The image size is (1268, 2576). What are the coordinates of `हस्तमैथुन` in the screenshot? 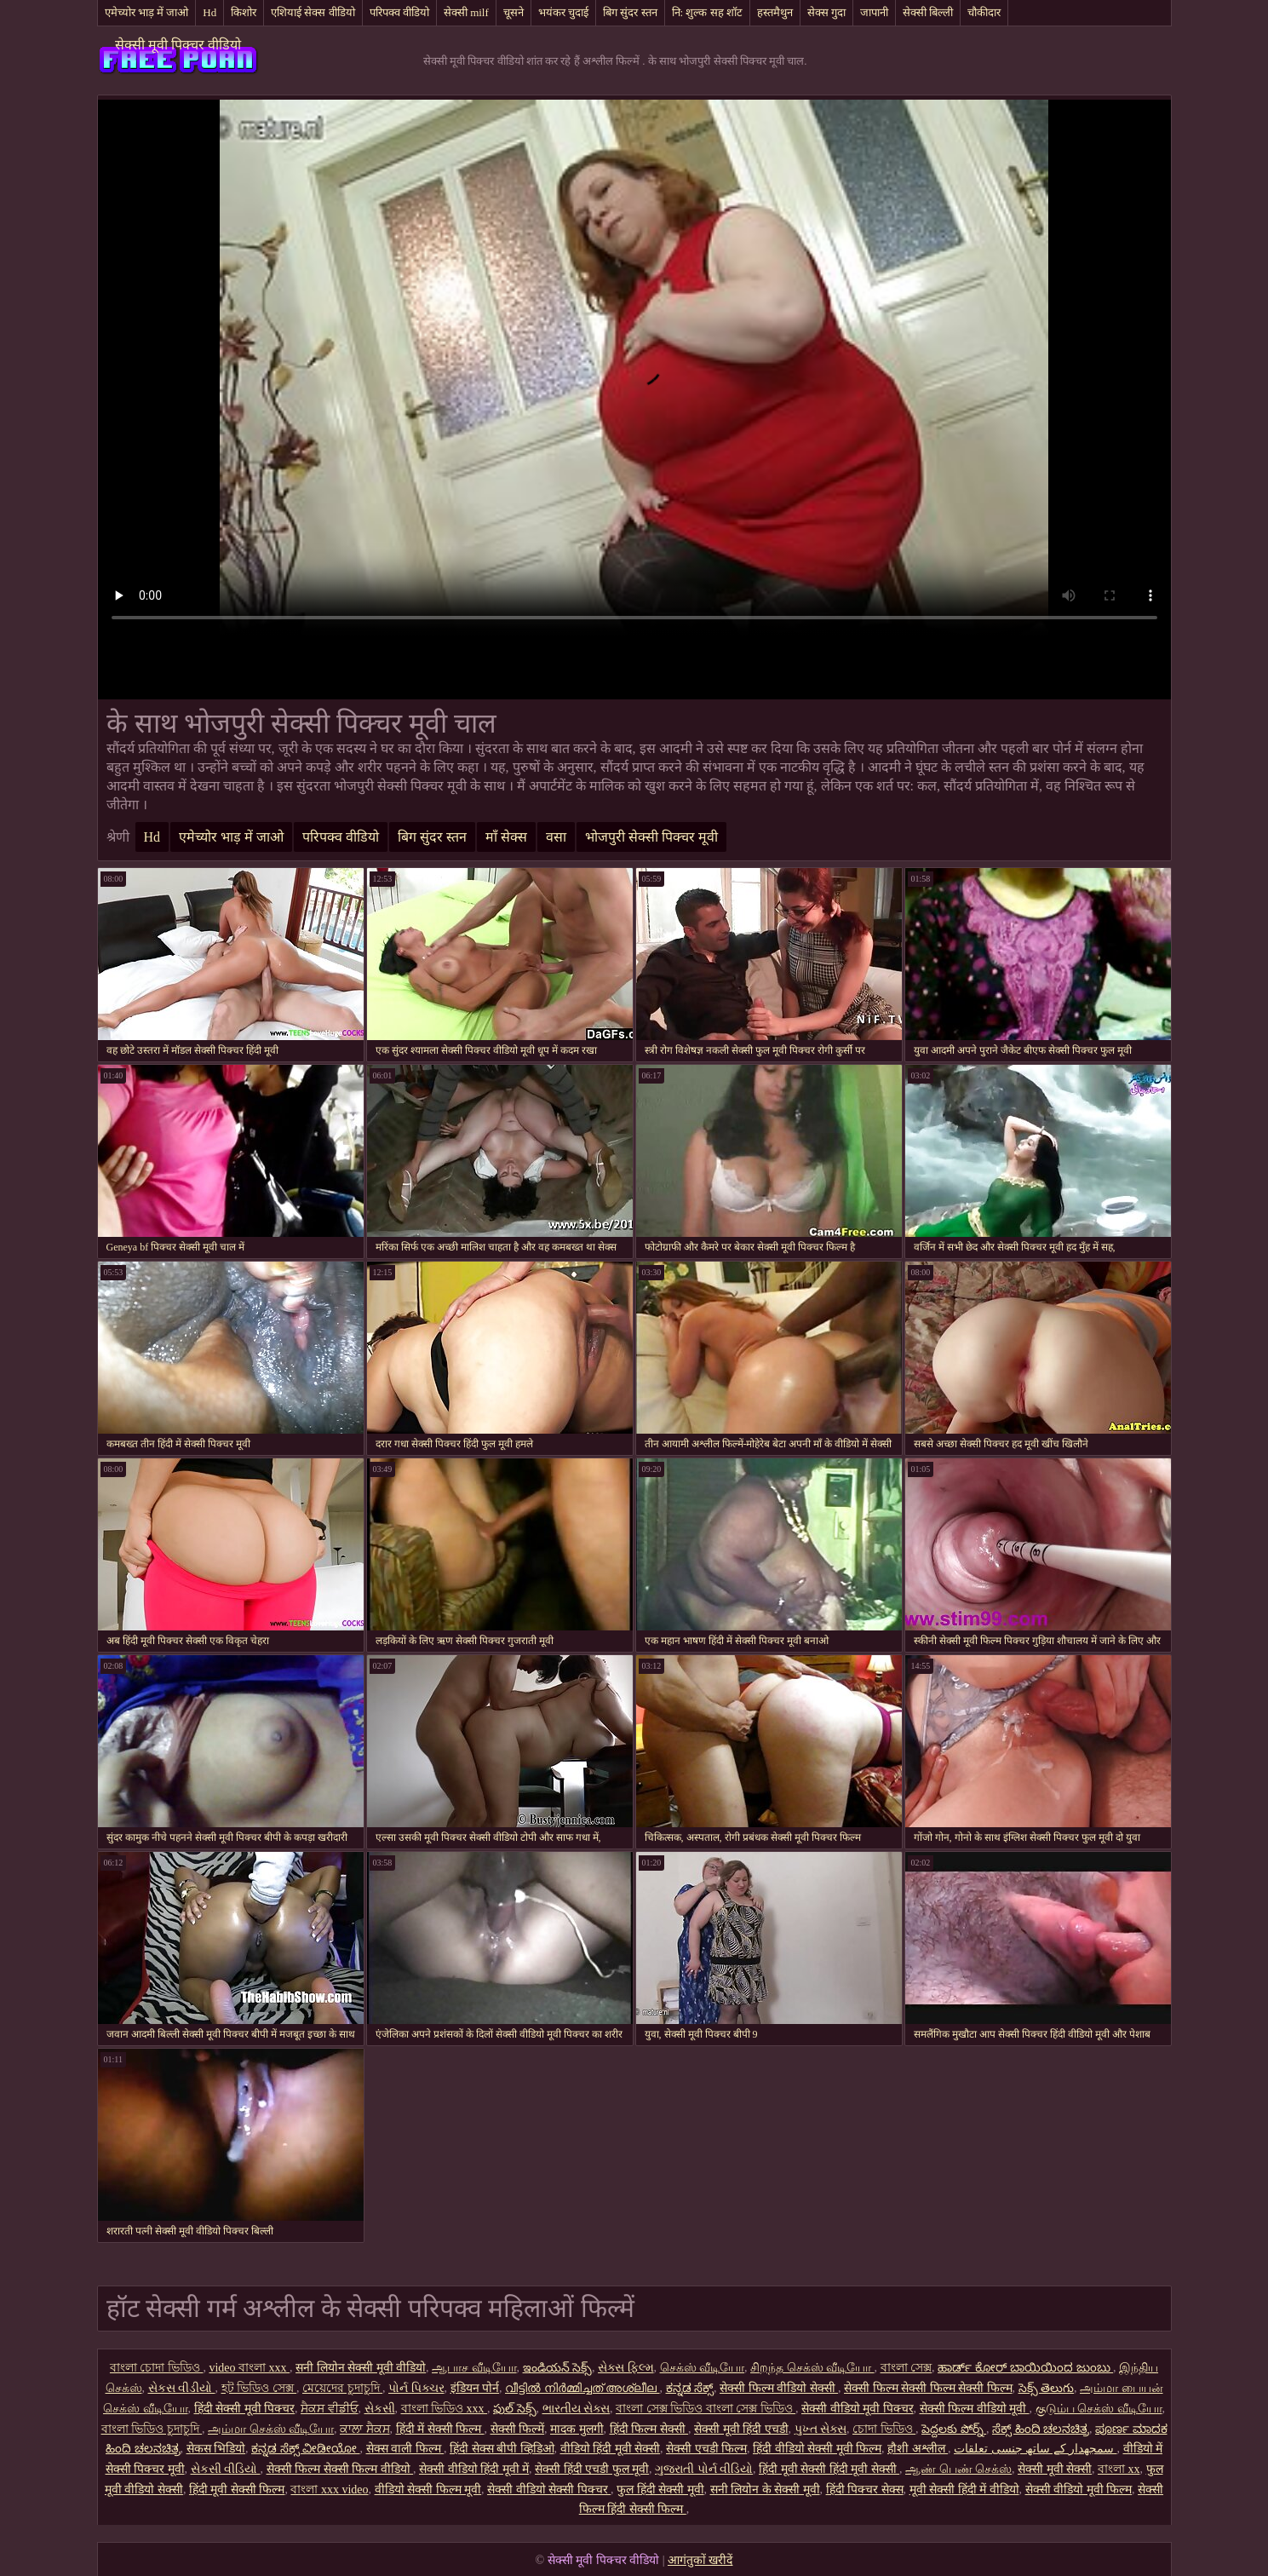 It's located at (775, 12).